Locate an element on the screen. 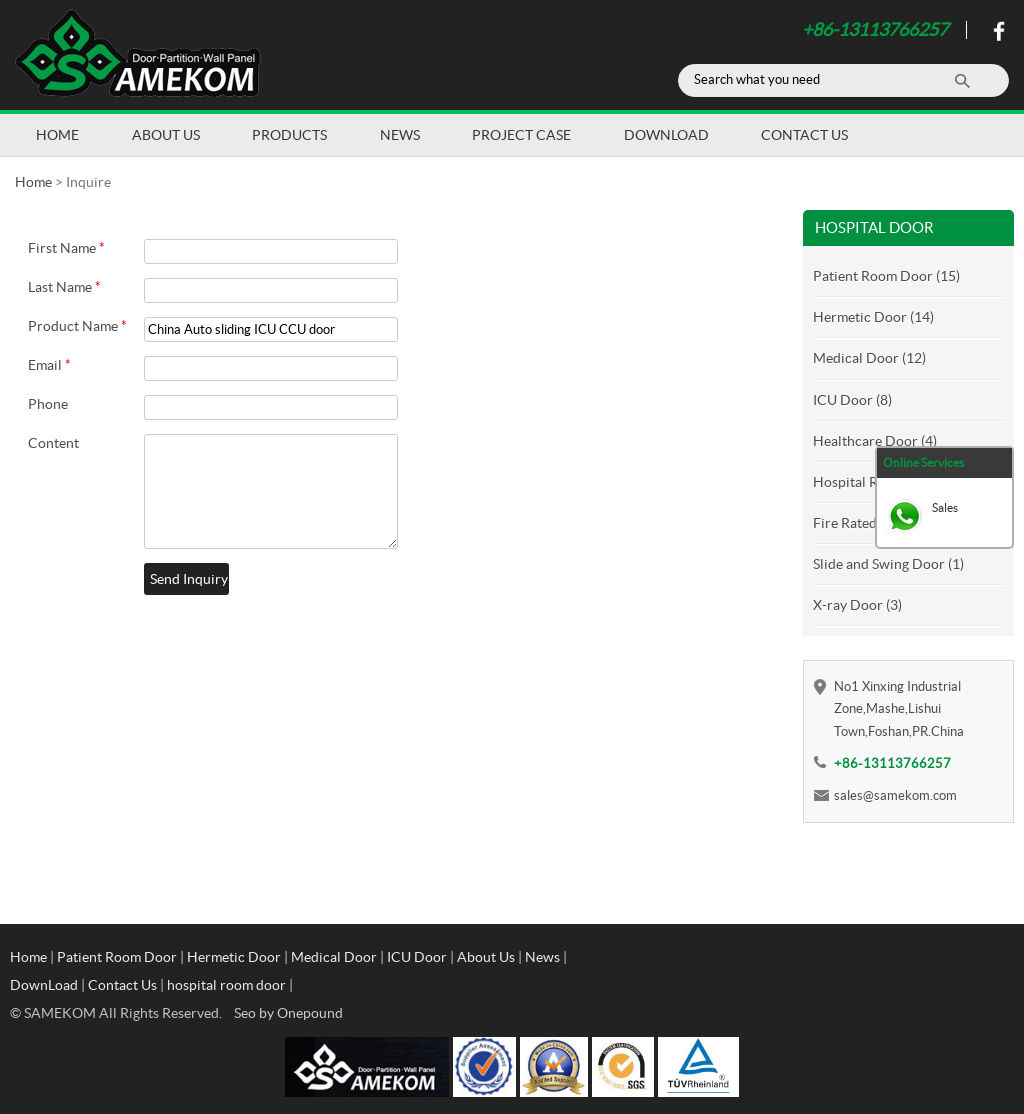 The width and height of the screenshot is (1024, 1114). Home is located at coordinates (57, 135).